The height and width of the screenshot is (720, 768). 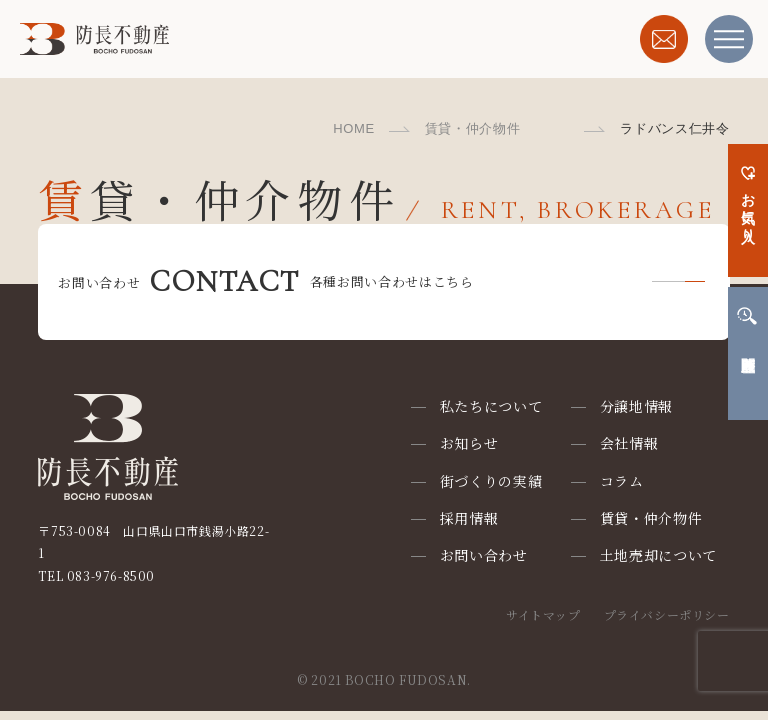 What do you see at coordinates (473, 128) in the screenshot?
I see `賃貸・仲介物件` at bounding box center [473, 128].